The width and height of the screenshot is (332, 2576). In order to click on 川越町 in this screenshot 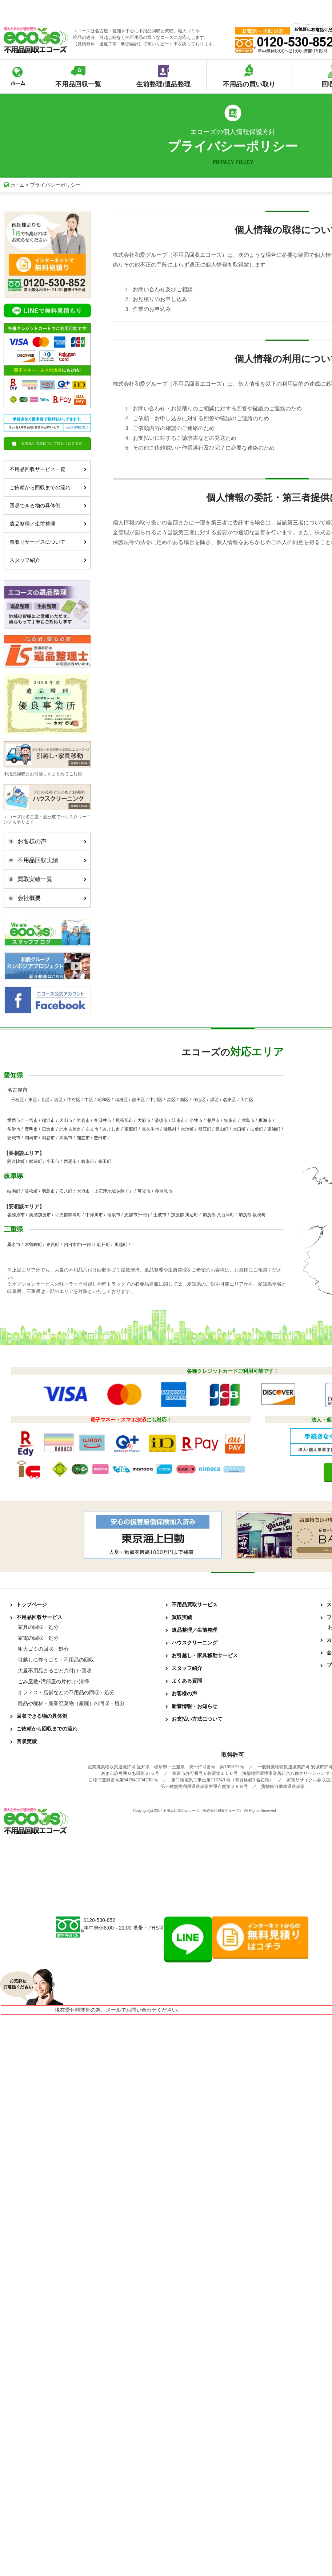, I will do `click(120, 1244)`.